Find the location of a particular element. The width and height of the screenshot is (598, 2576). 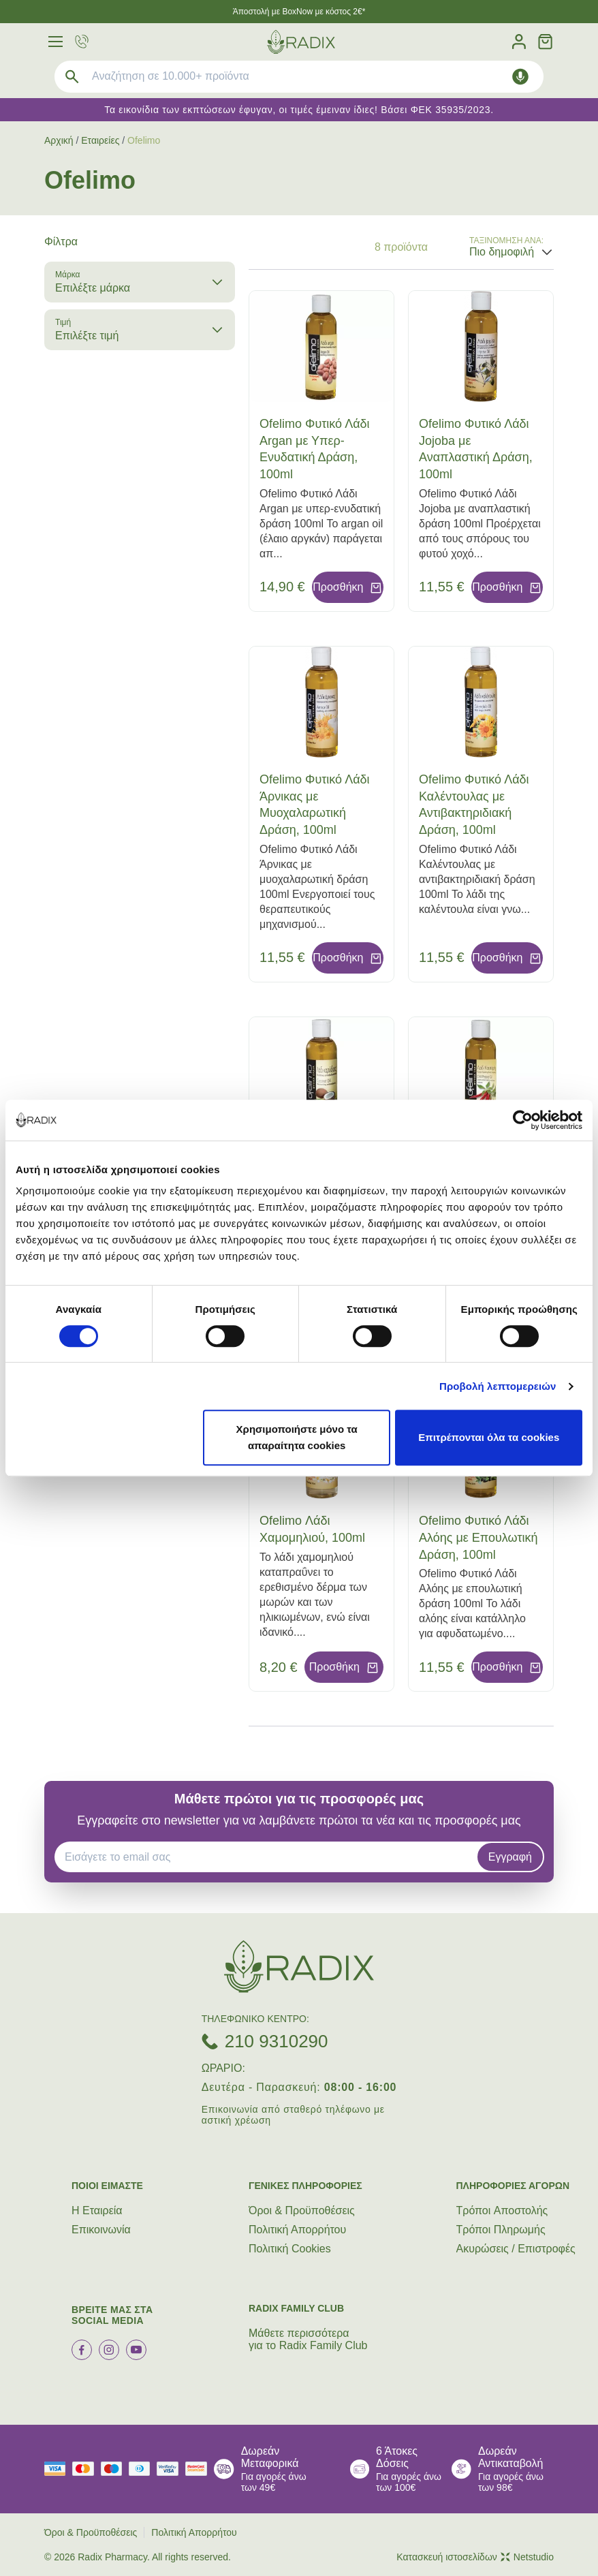

[Λογαριασμός] is located at coordinates (519, 42).